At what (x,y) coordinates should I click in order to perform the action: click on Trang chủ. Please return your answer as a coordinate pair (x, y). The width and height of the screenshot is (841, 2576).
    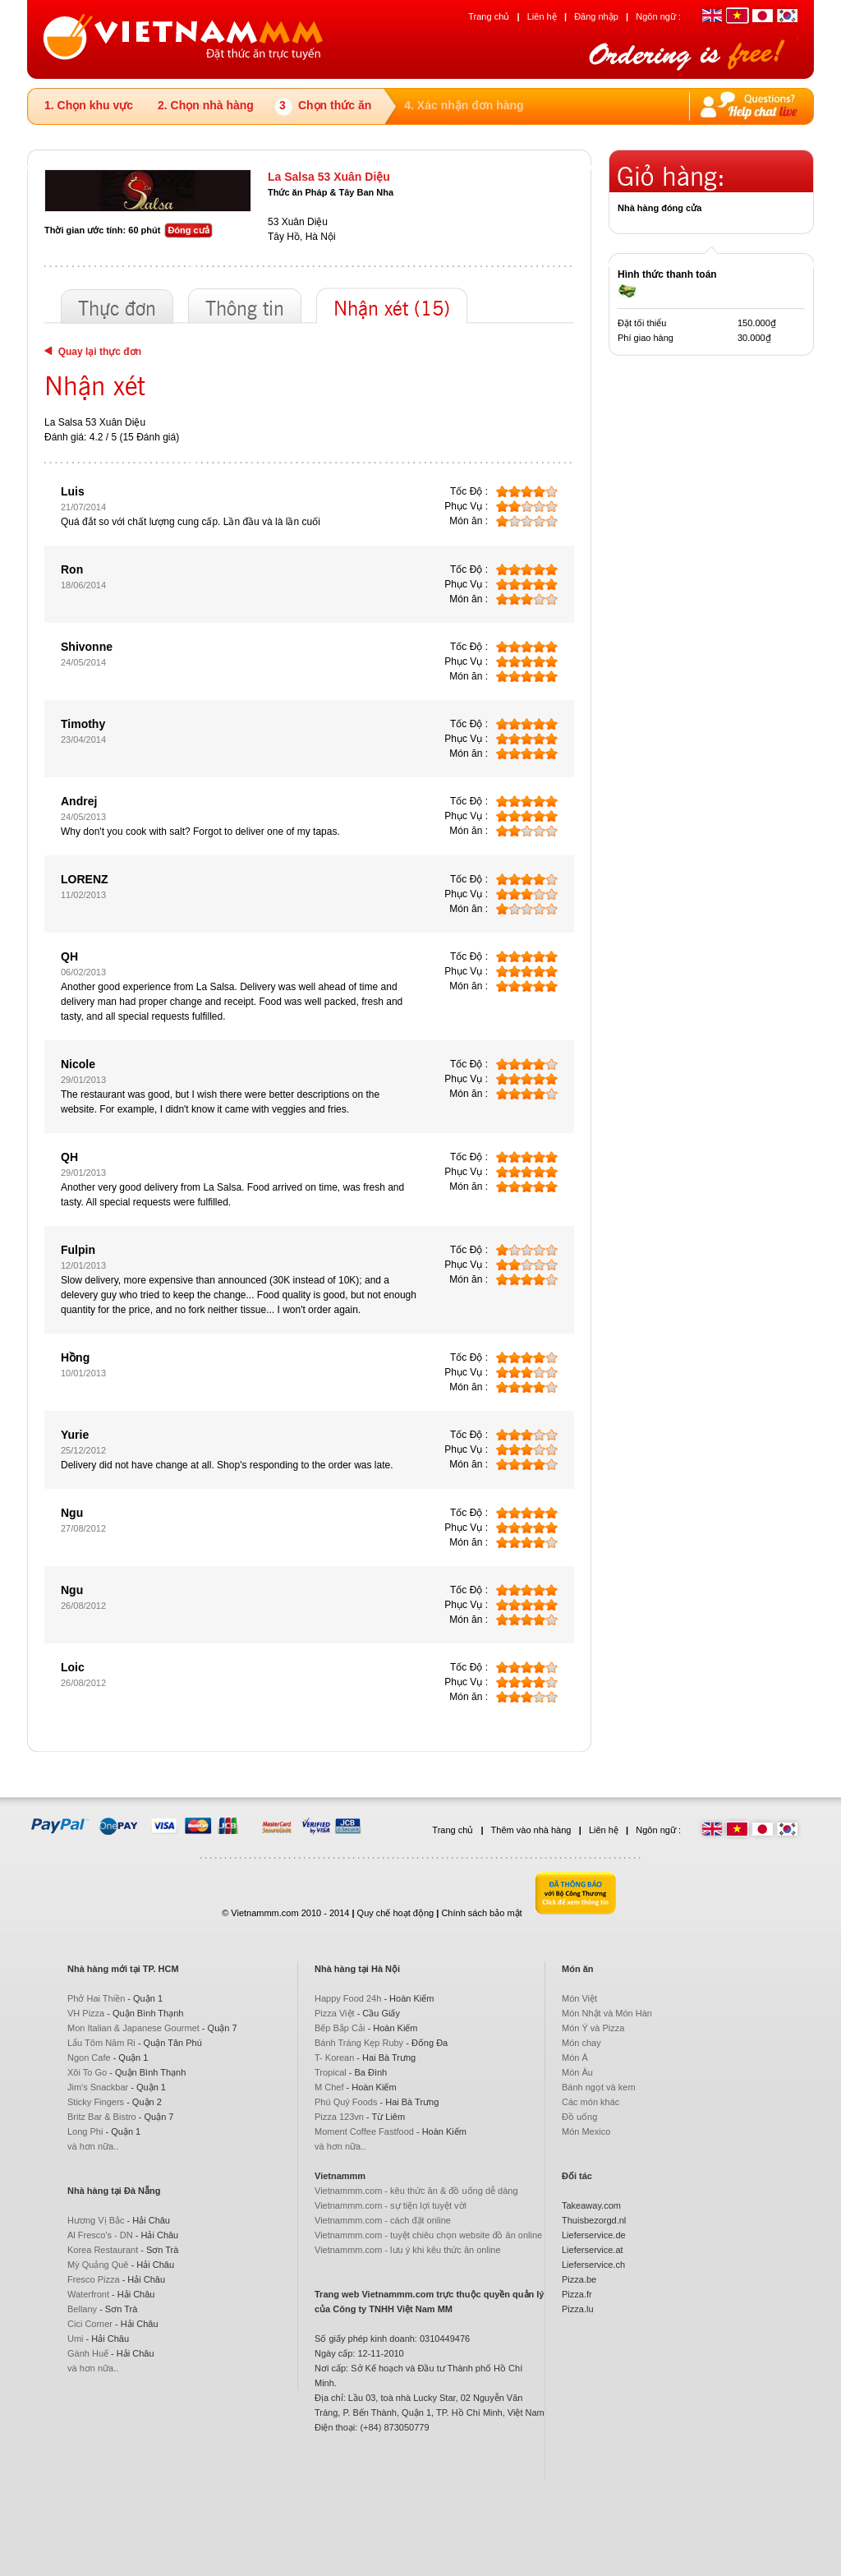
    Looking at the image, I should click on (488, 16).